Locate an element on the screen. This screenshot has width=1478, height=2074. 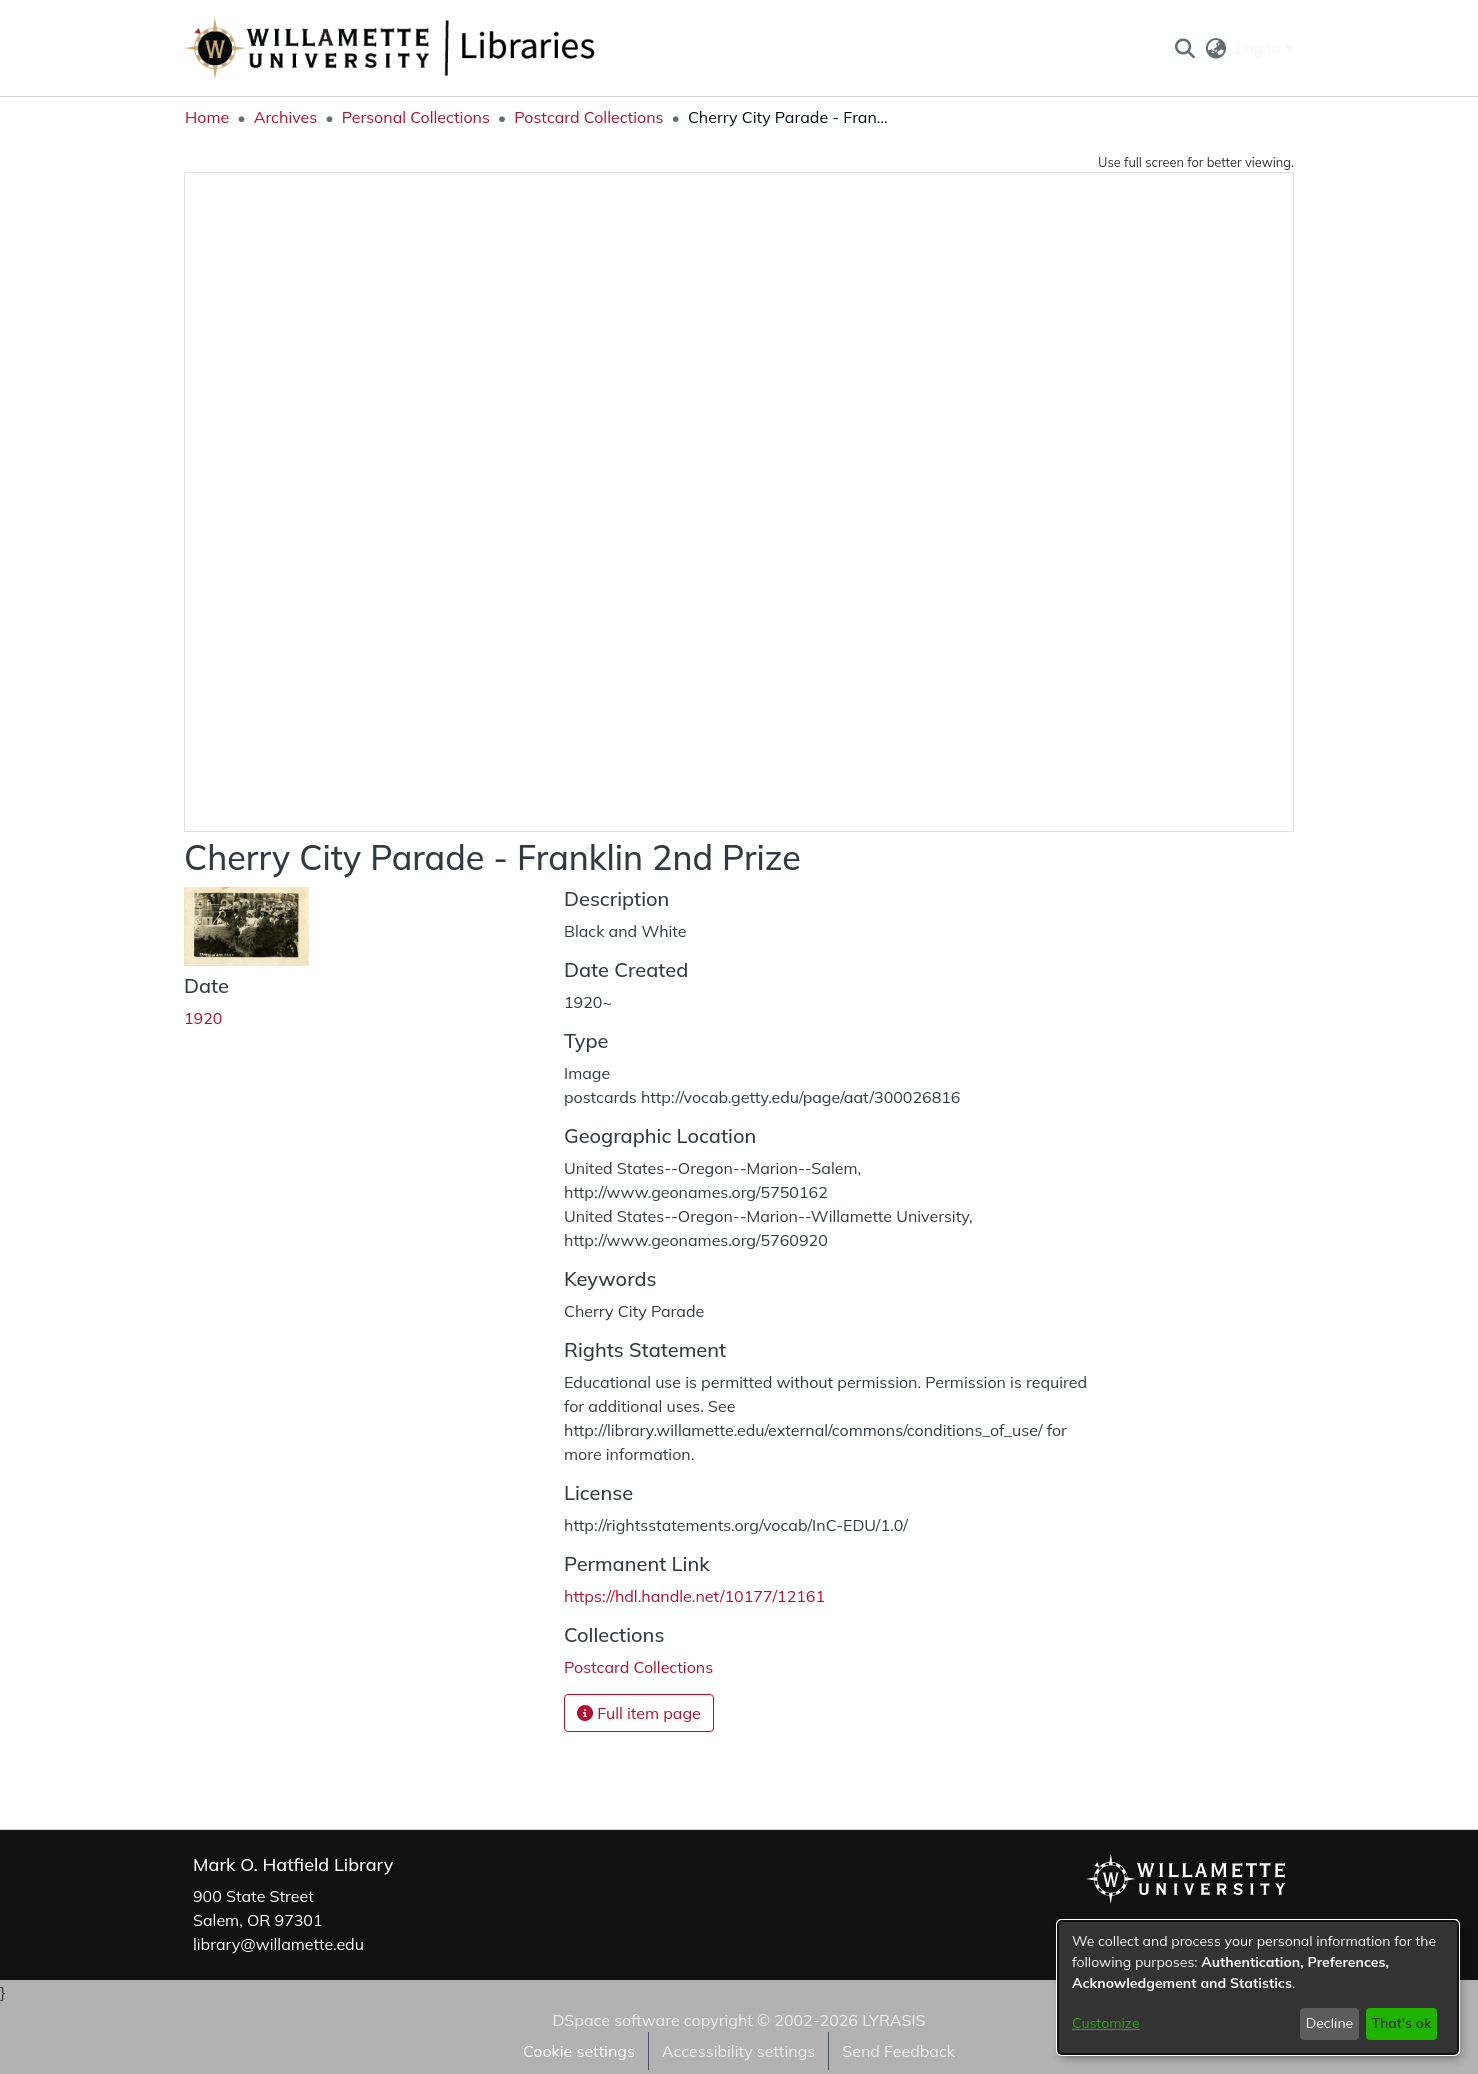
That's ok is located at coordinates (1401, 2023).